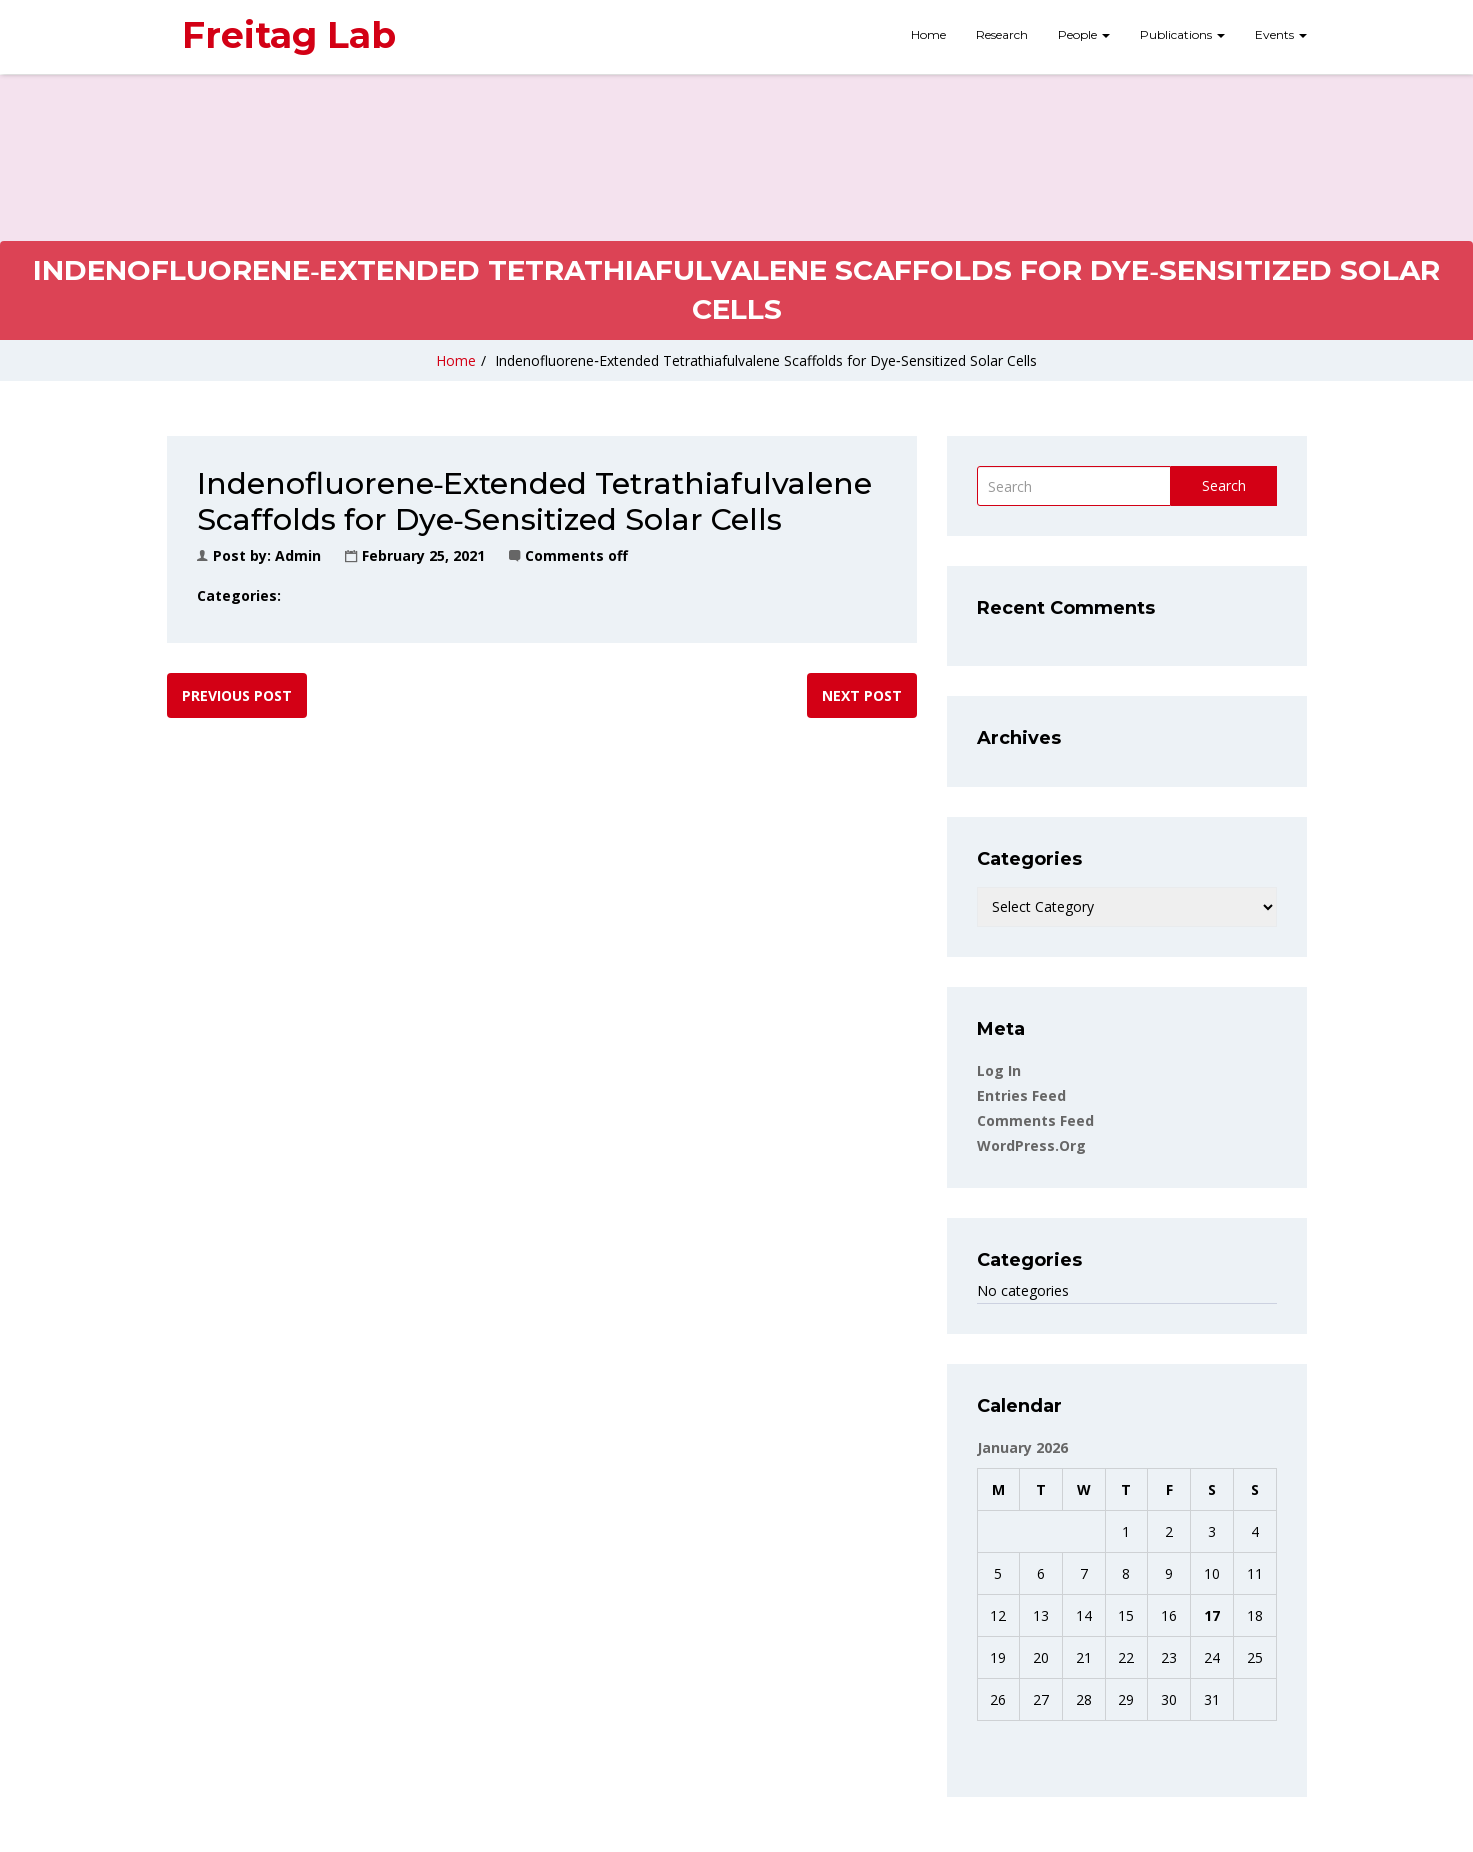 This screenshot has height=1852, width=1473. I want to click on Search, so click(1224, 485).